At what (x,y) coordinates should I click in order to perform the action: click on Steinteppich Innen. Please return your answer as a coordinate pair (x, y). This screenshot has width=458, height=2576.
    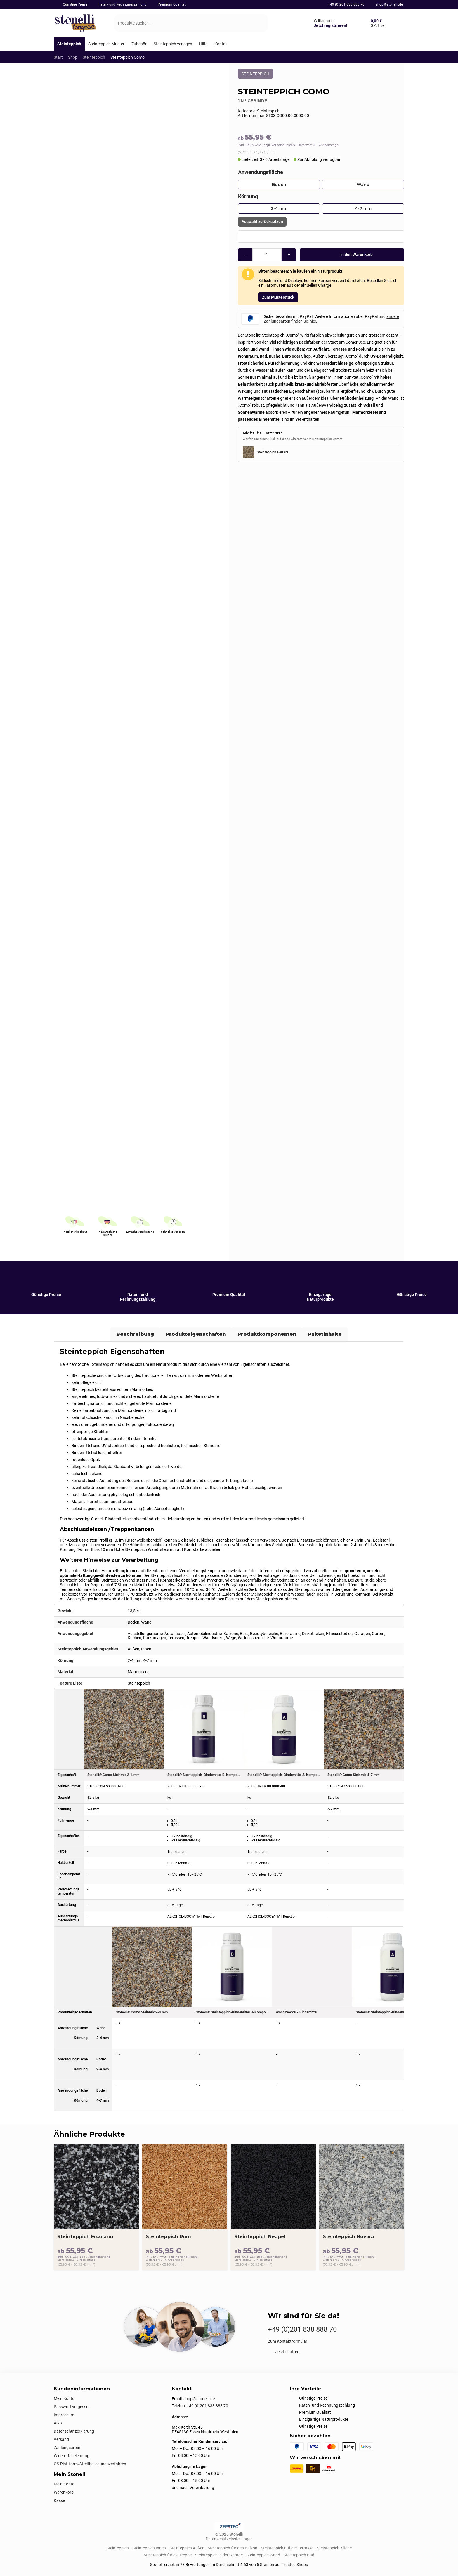
    Looking at the image, I should click on (149, 2548).